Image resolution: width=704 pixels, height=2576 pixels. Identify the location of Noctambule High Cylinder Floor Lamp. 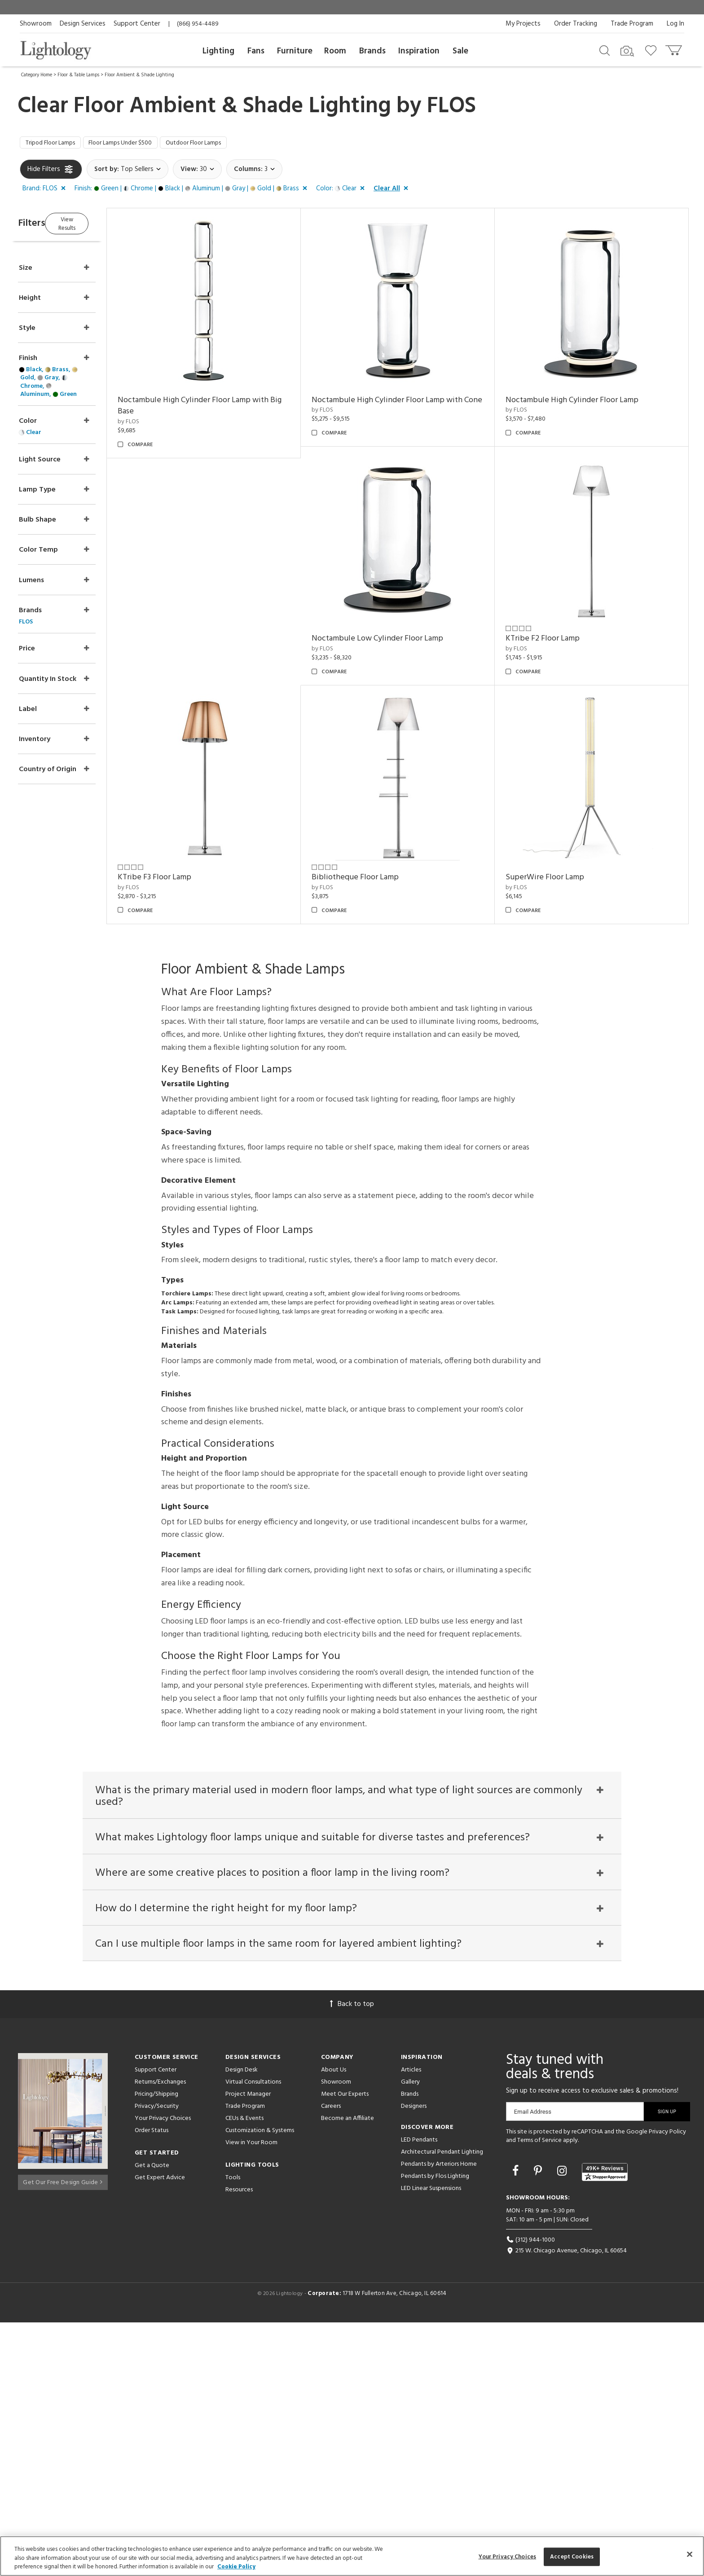
(580, 402).